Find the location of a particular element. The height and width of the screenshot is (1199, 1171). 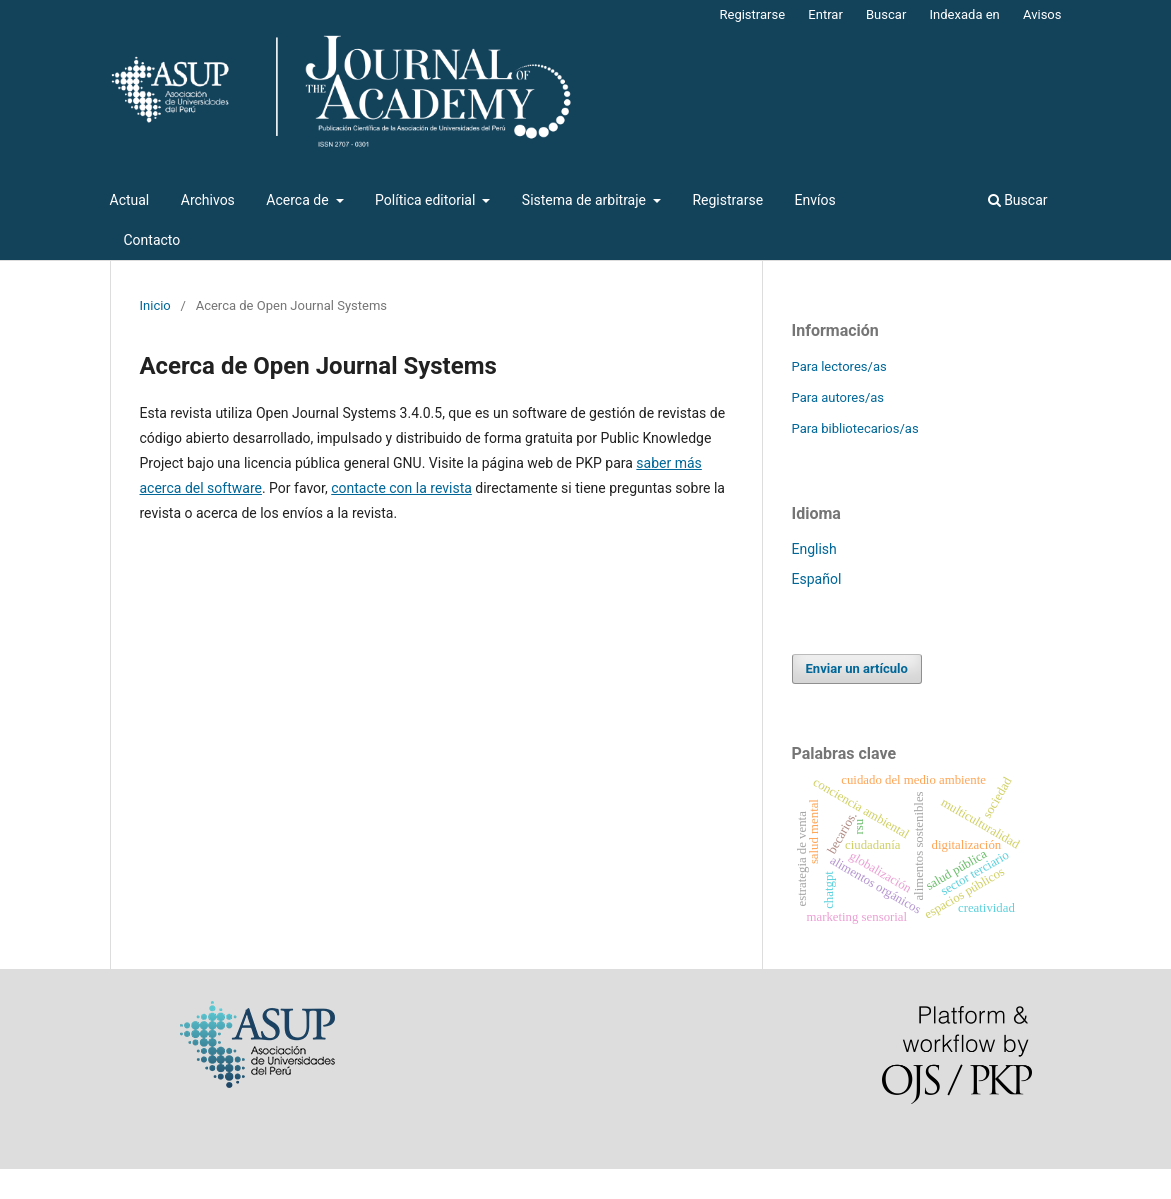

Para lectores/as is located at coordinates (839, 366).